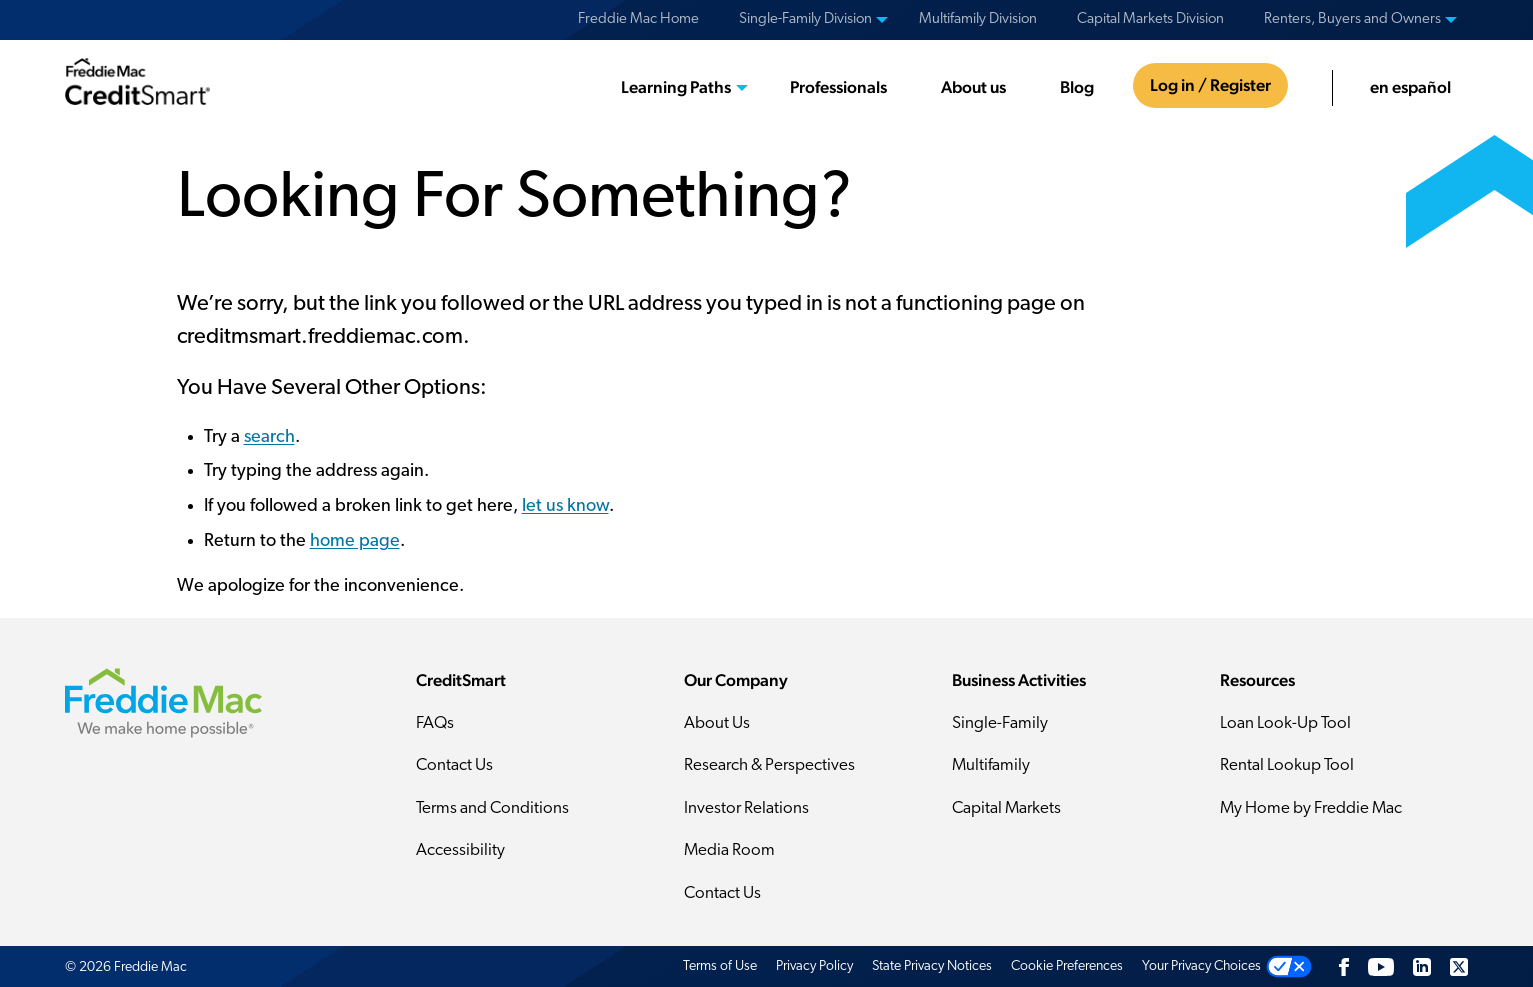  I want to click on About Us, so click(717, 723).